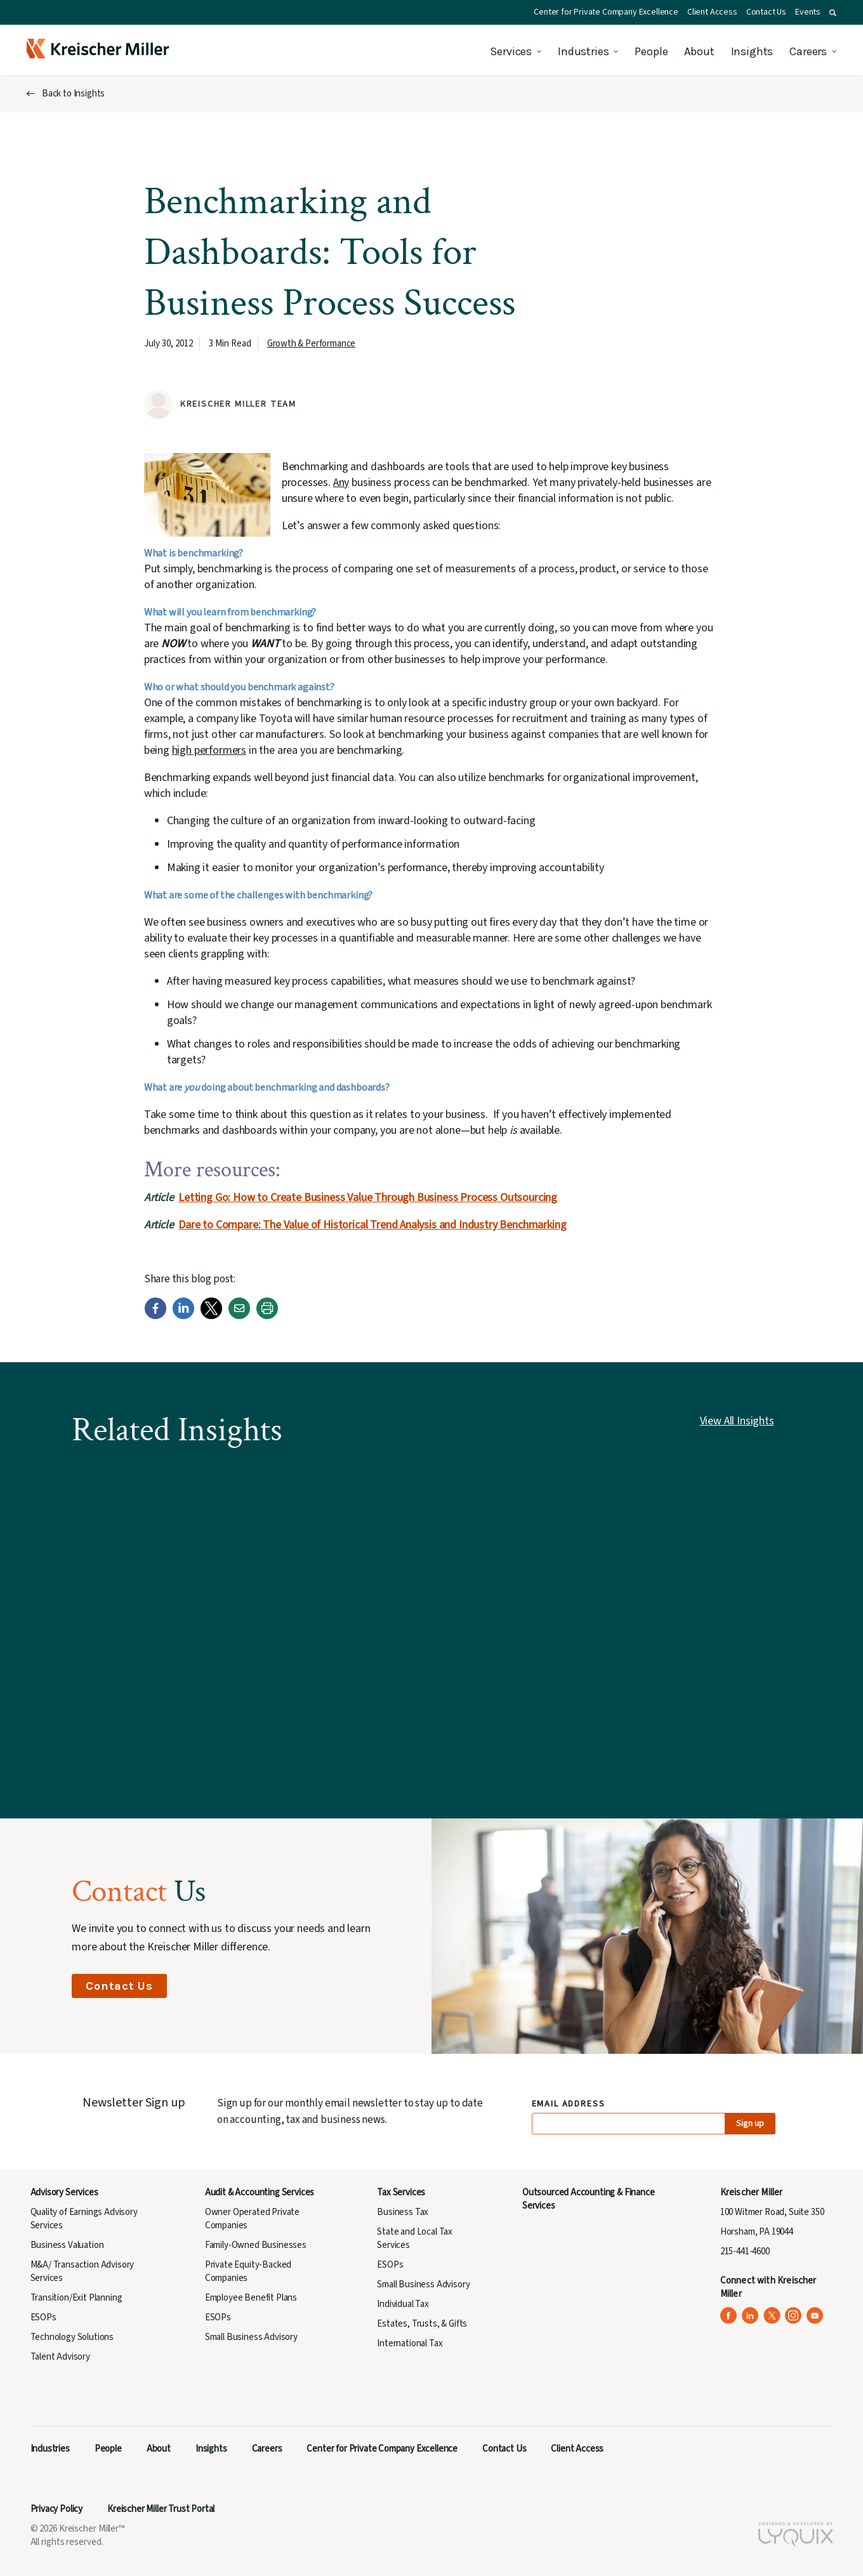 Image resolution: width=863 pixels, height=2576 pixels. What do you see at coordinates (160, 2509) in the screenshot?
I see `Kreischer Miller Trust Portal` at bounding box center [160, 2509].